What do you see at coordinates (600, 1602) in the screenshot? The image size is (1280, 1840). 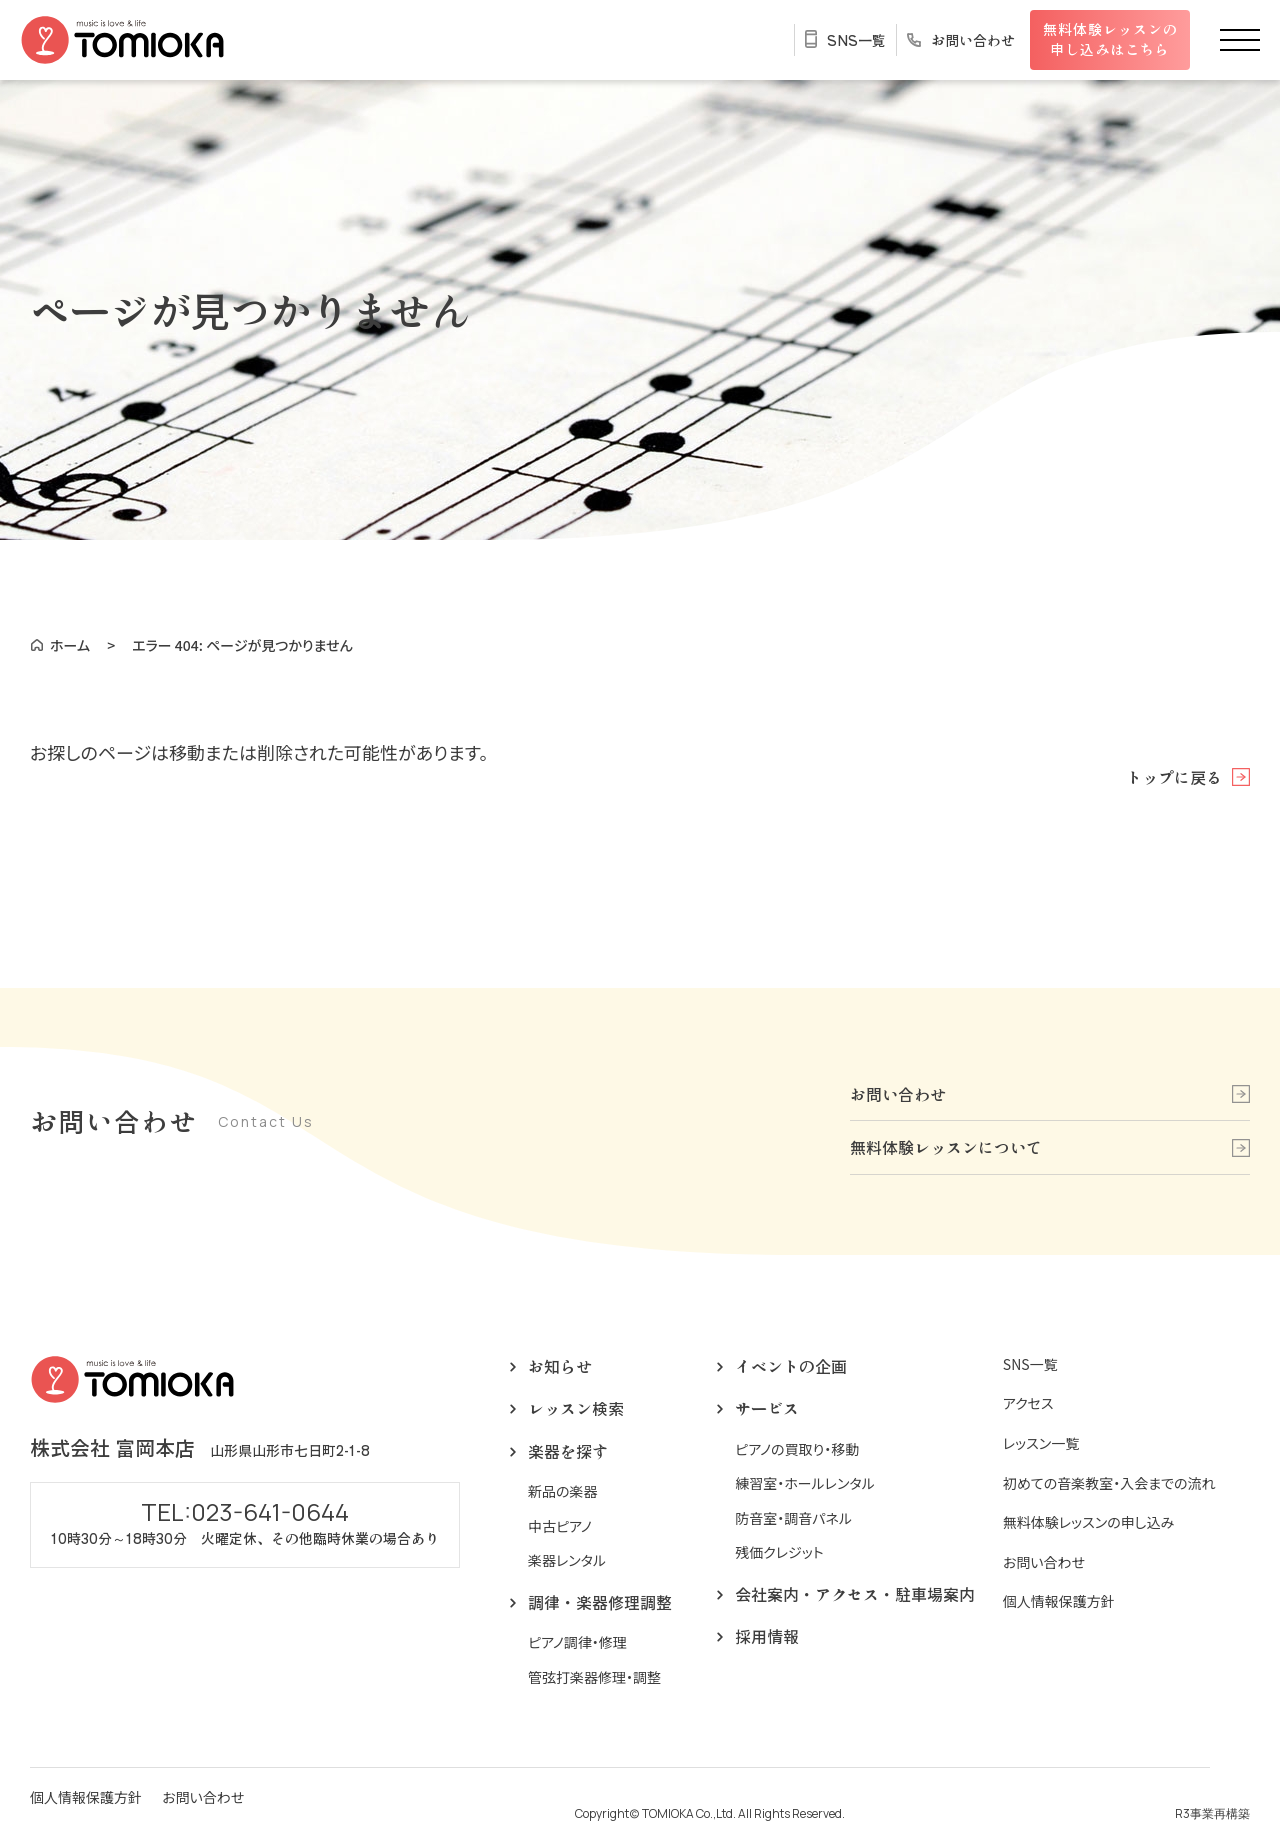 I see `調律・楽器修理調整` at bounding box center [600, 1602].